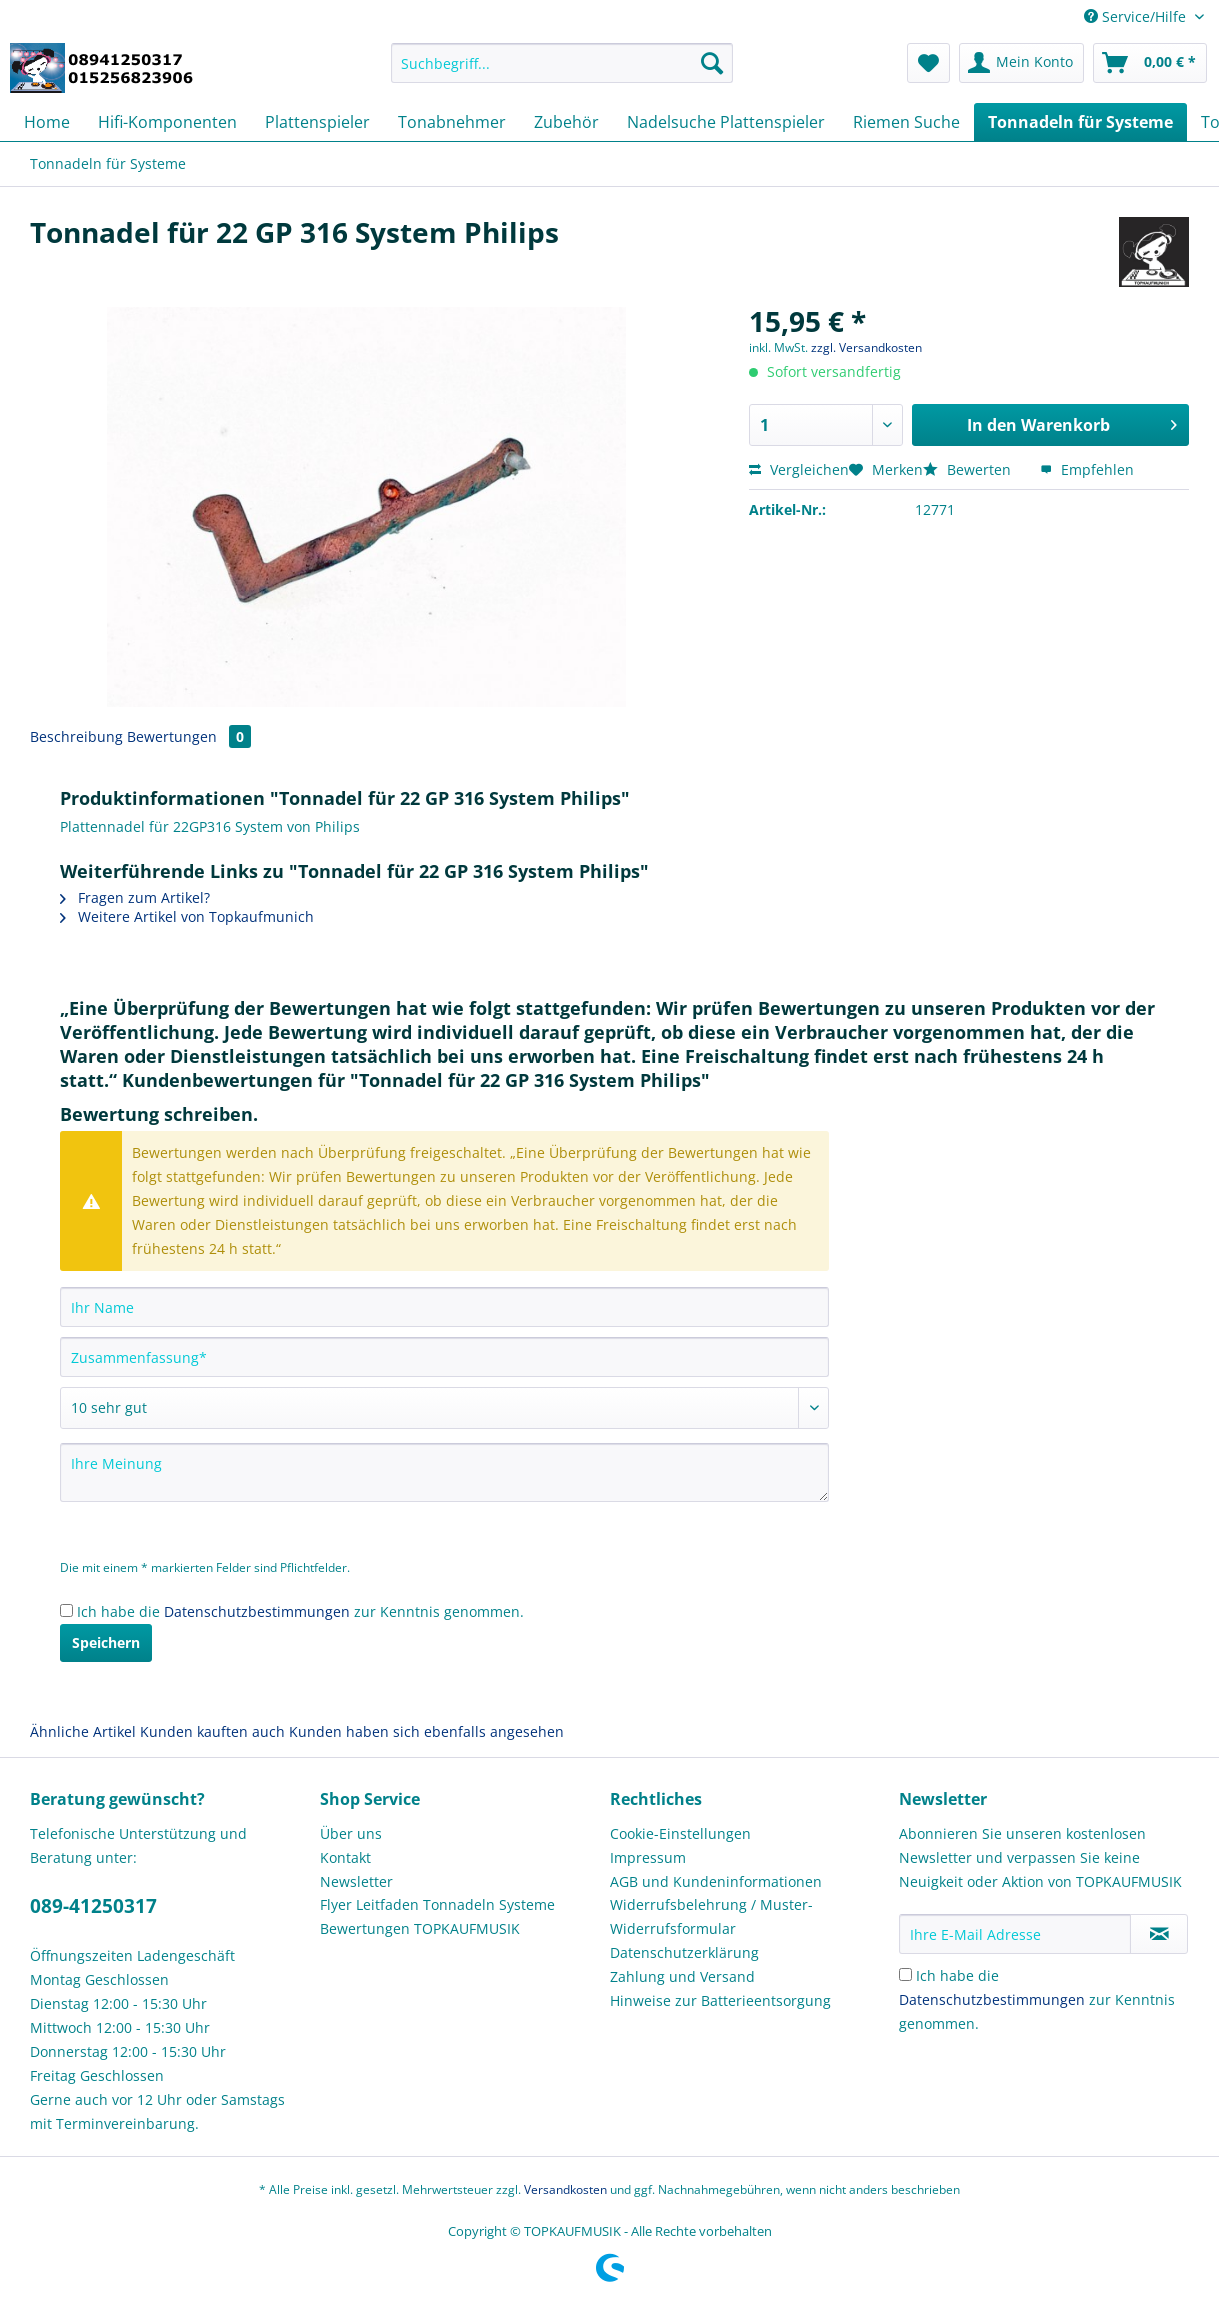  Describe the element at coordinates (444, 1408) in the screenshot. I see `[Bewertung abgeben]` at that location.